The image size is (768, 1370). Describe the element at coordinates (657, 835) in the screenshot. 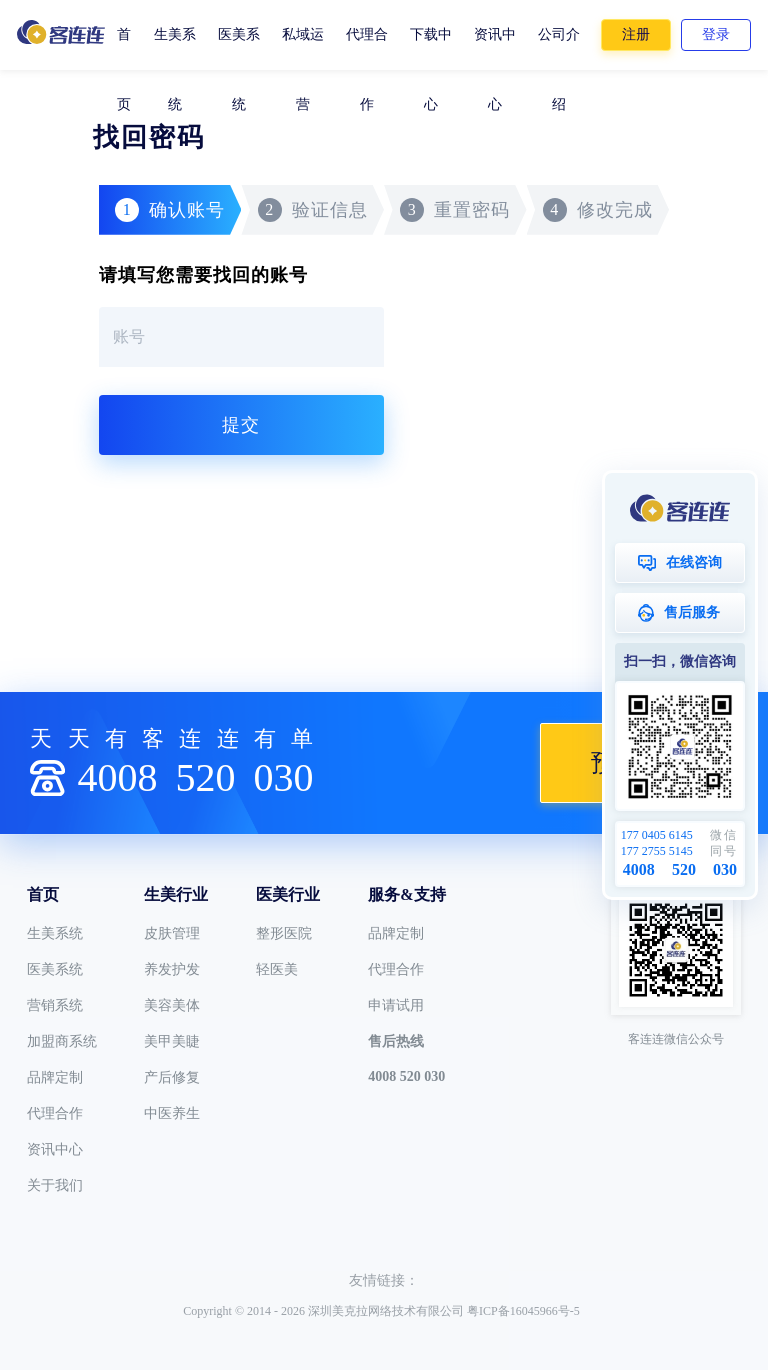

I see `177 0405 6145` at that location.